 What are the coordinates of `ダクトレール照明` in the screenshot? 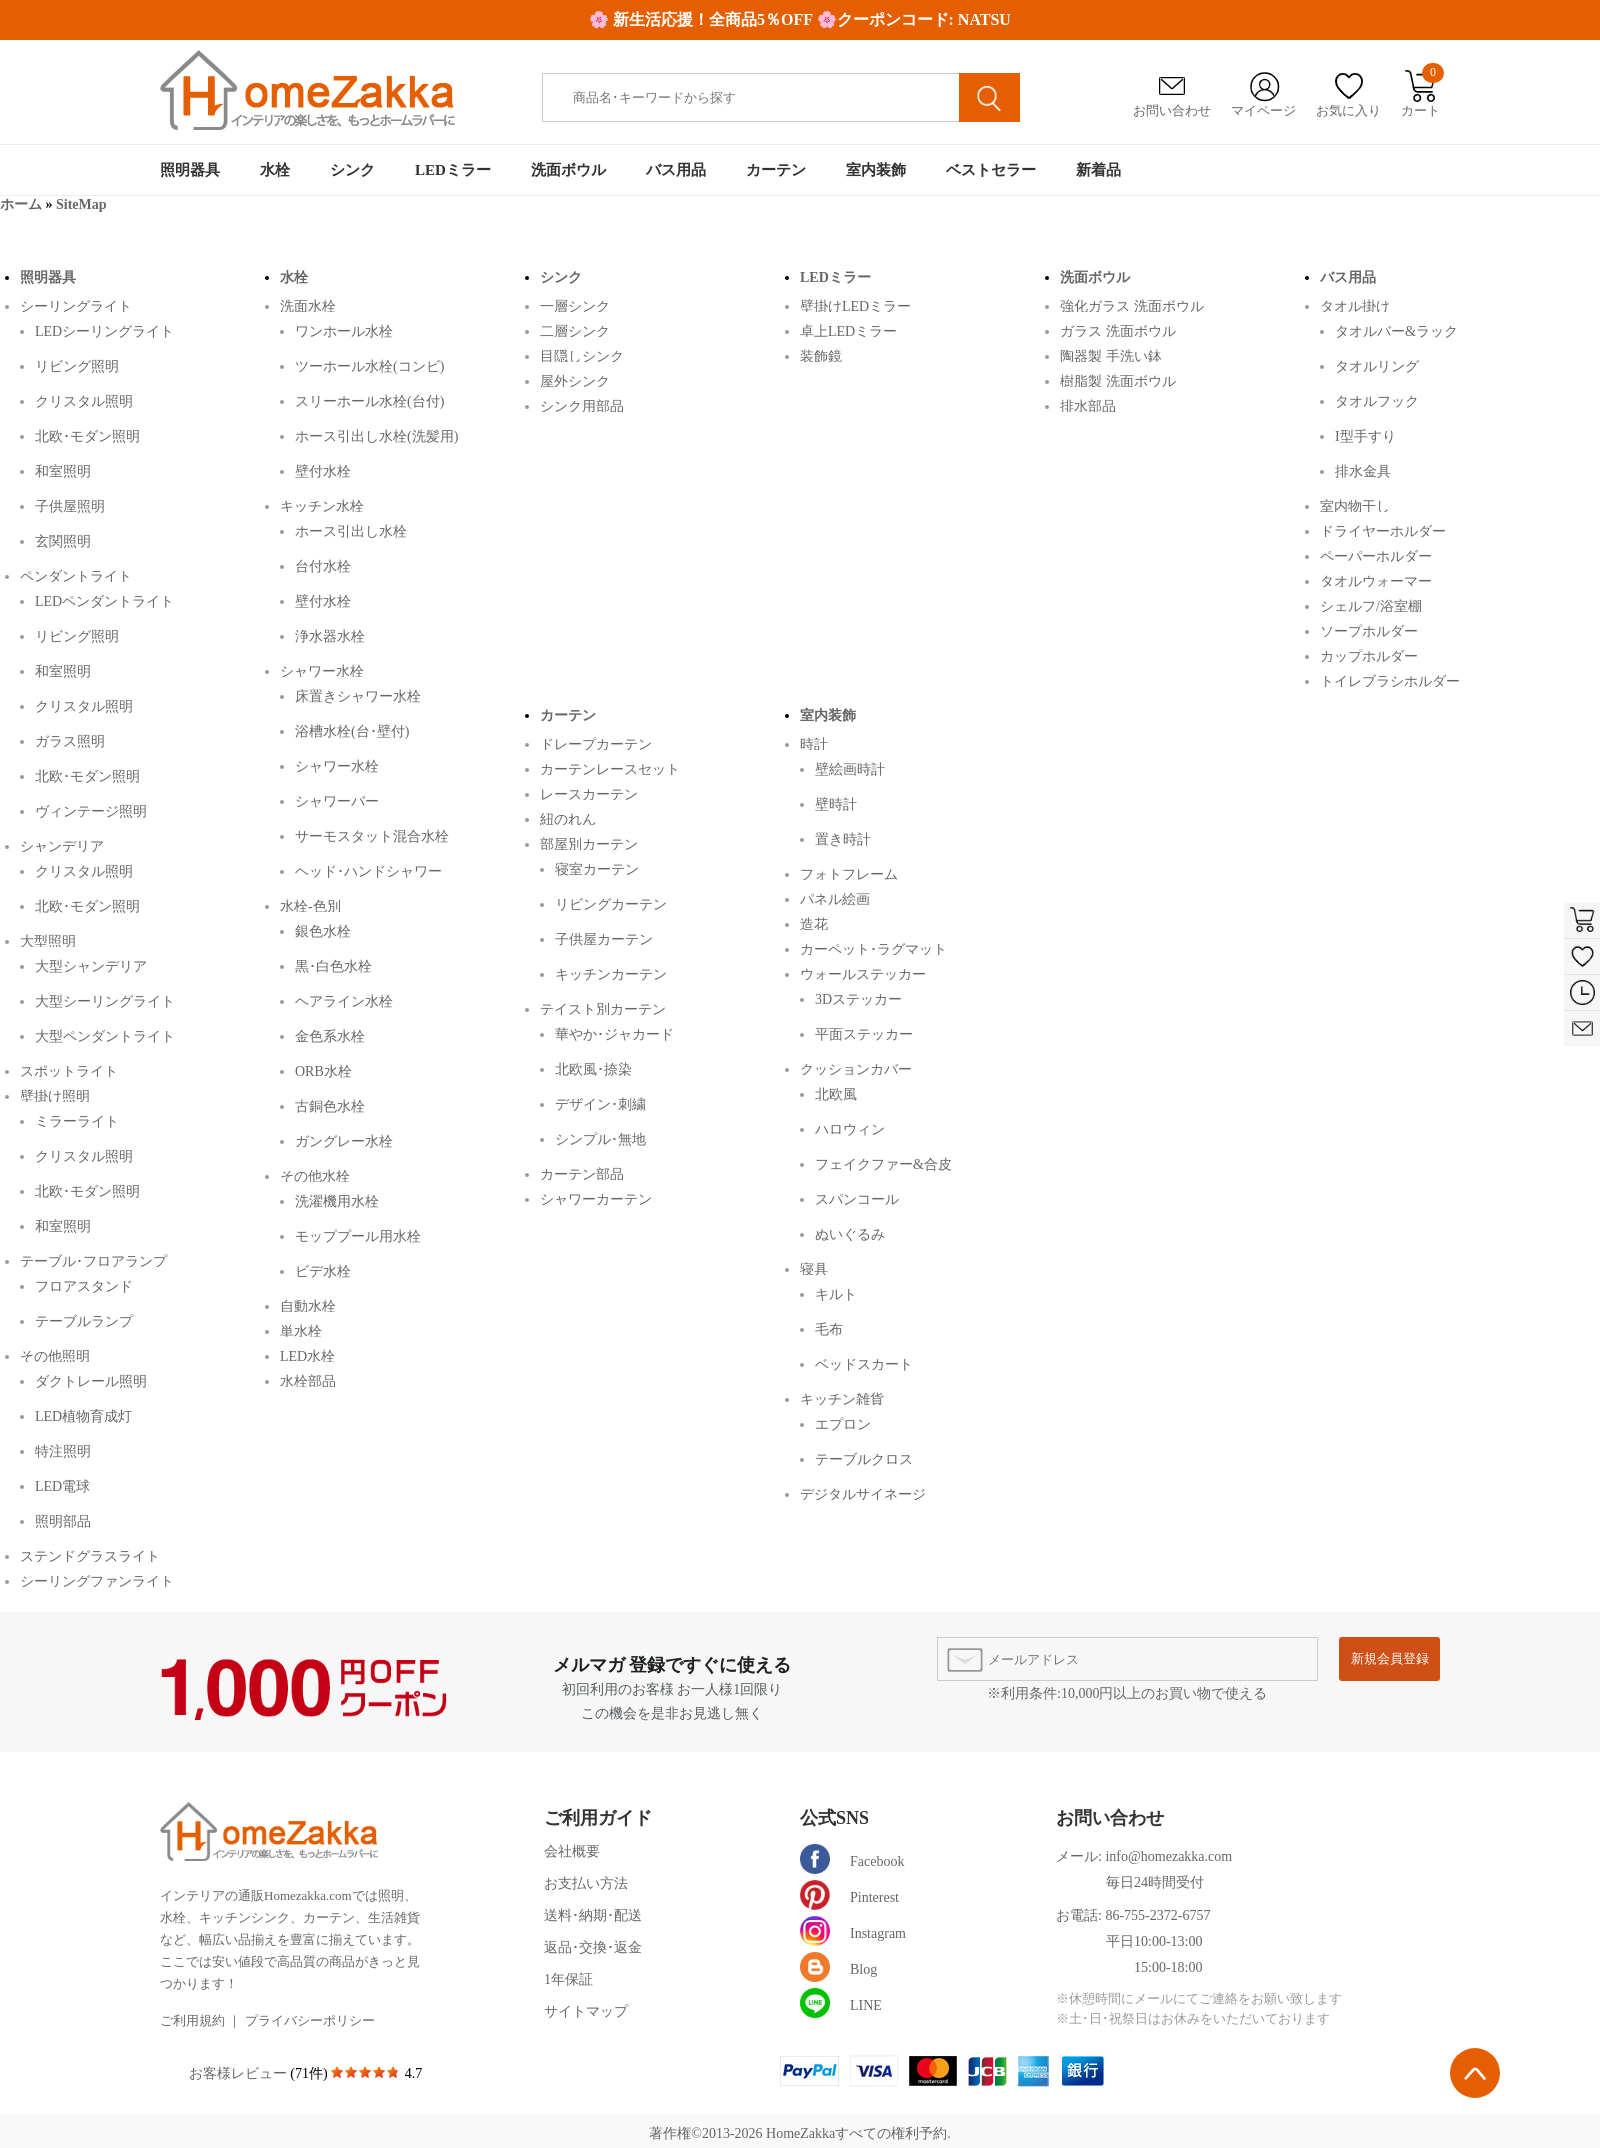 It's located at (91, 1381).